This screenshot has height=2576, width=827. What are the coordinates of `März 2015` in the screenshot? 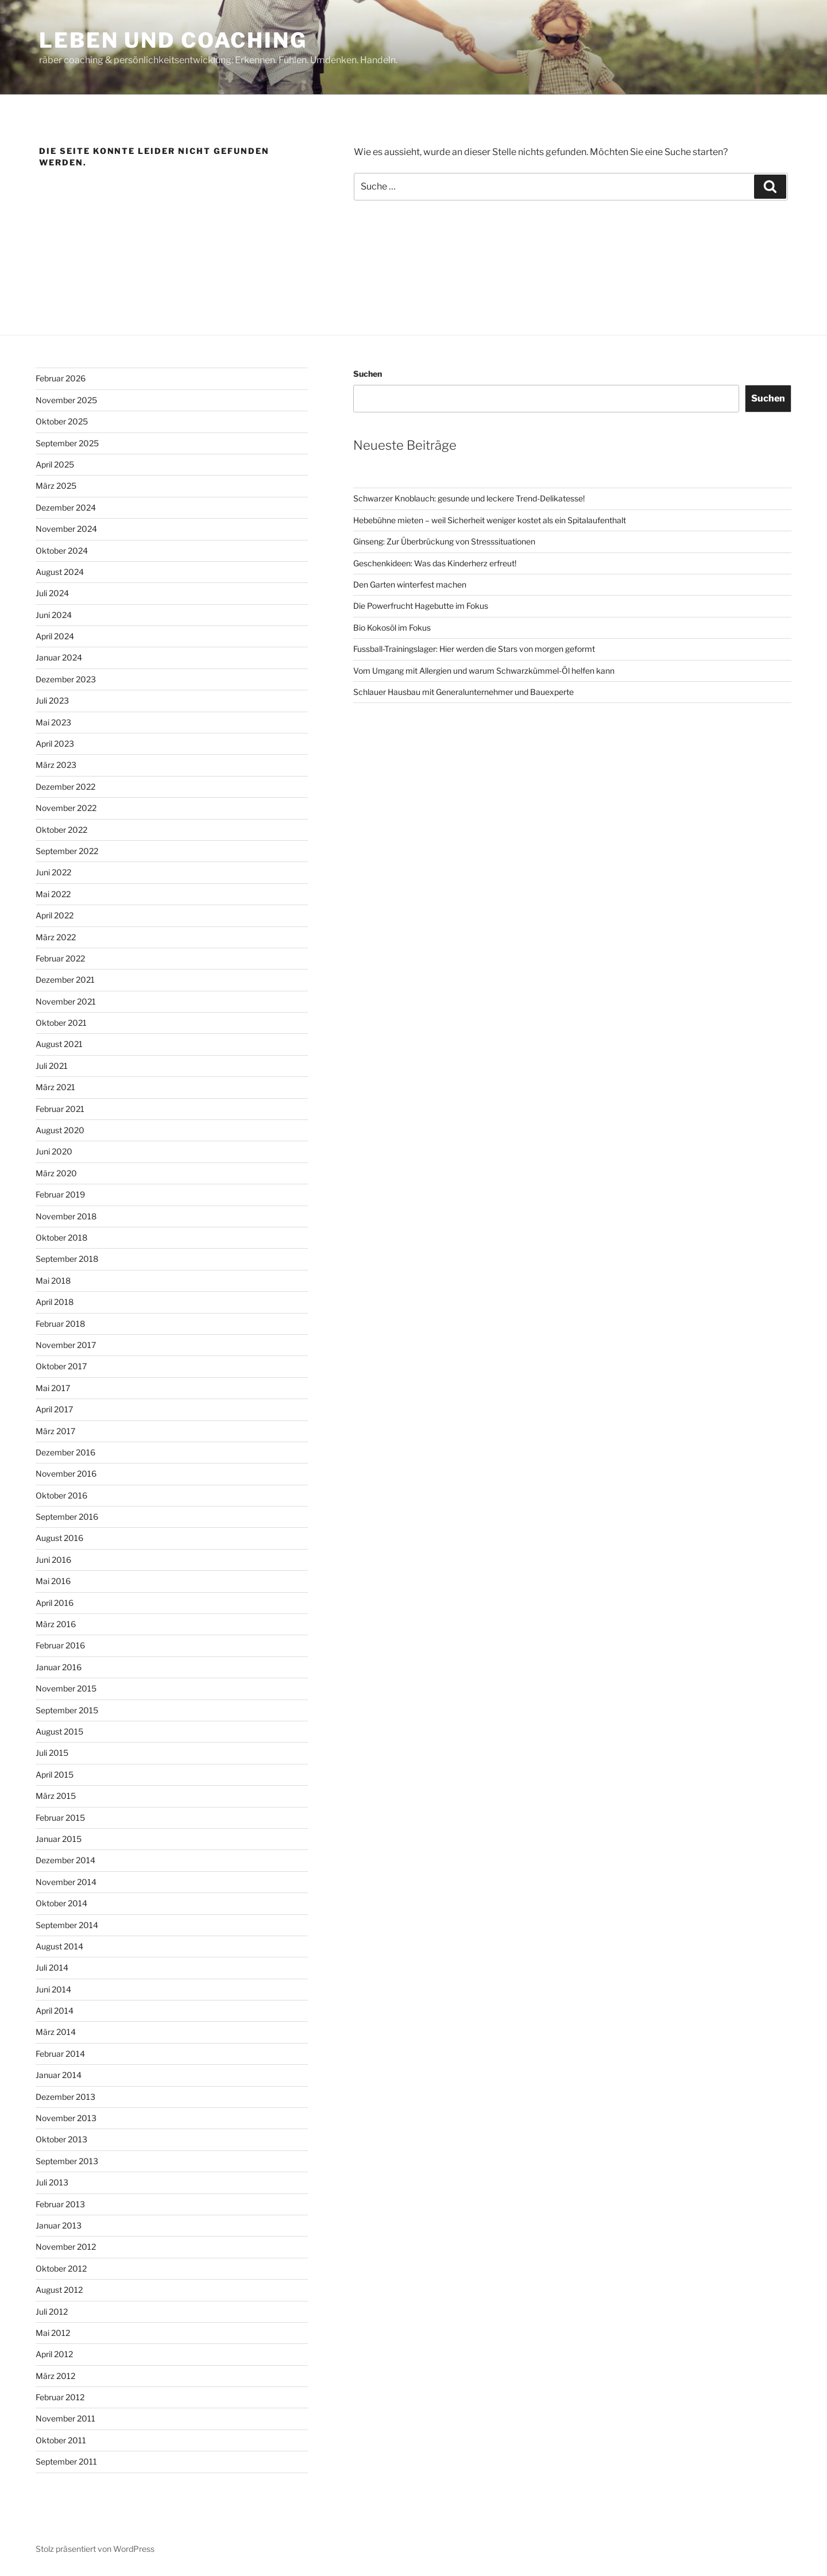 It's located at (56, 1796).